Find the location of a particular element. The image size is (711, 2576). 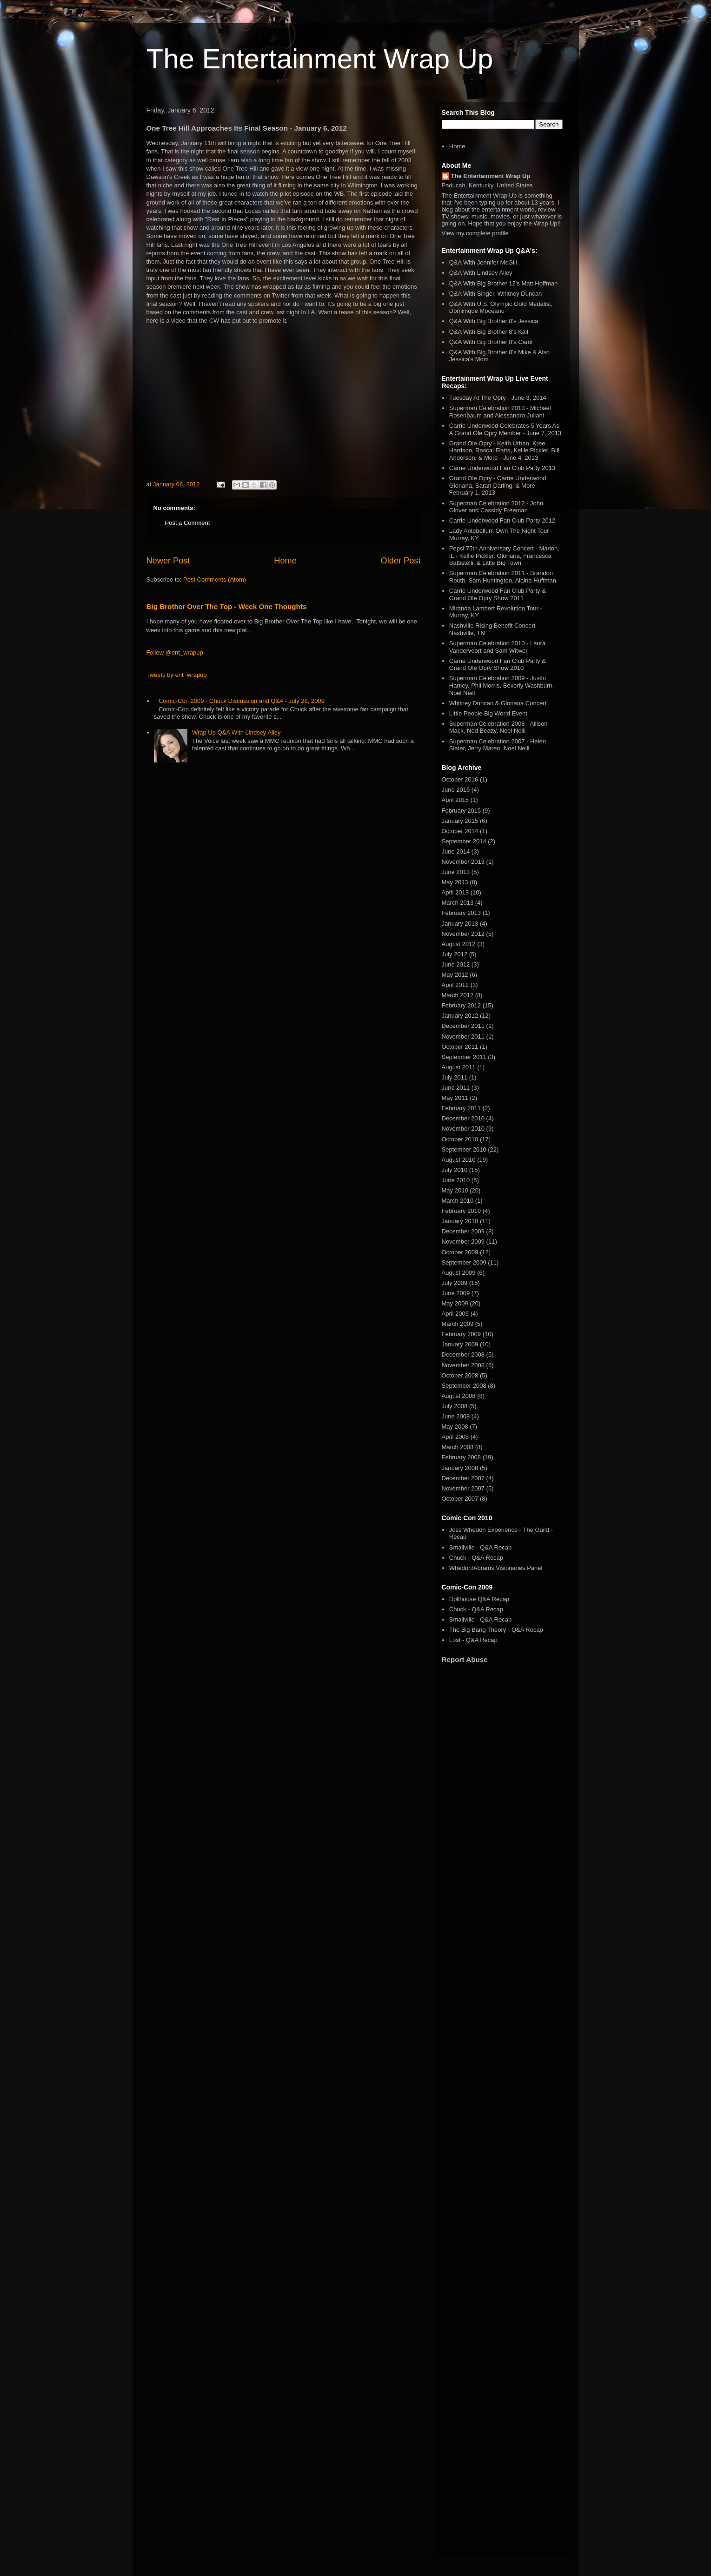

June 2009 is located at coordinates (456, 1293).